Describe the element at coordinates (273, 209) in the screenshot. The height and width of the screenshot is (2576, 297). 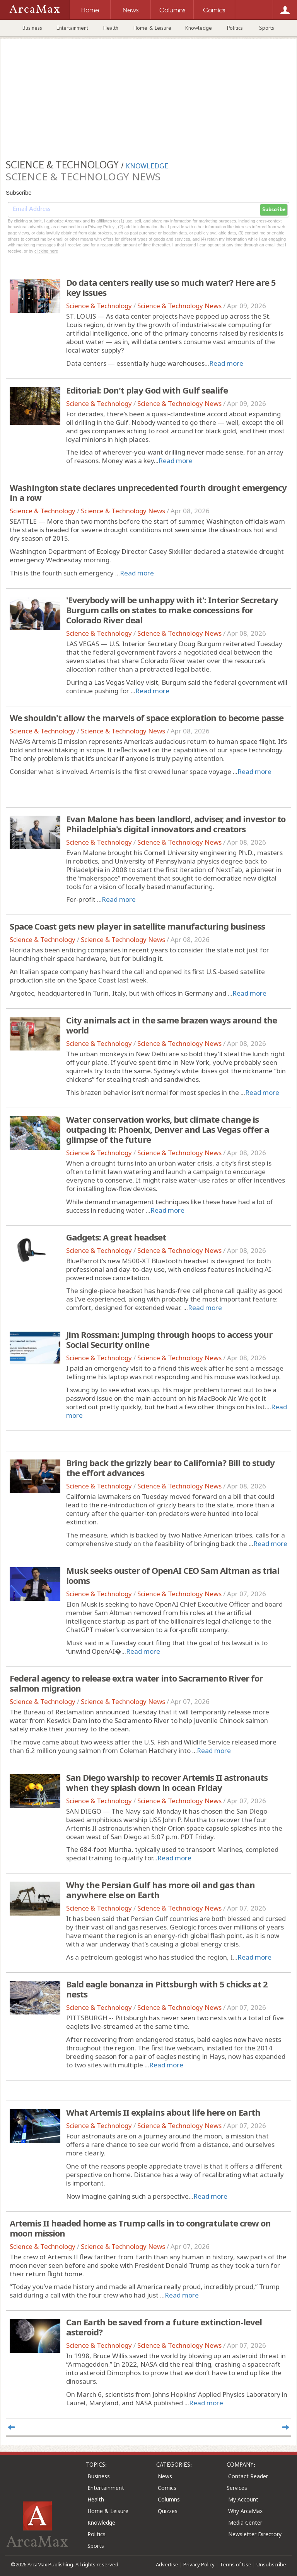
I see `Subscribe` at that location.